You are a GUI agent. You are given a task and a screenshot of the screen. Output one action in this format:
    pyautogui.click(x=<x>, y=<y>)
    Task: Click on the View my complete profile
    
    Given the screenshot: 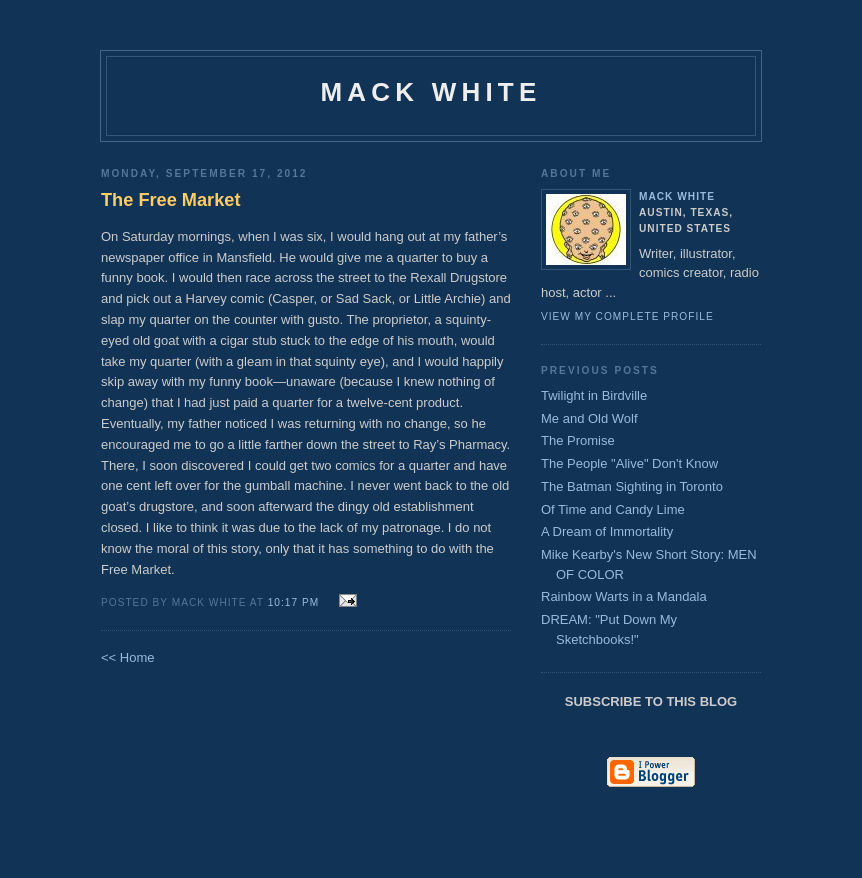 What is the action you would take?
    pyautogui.click(x=627, y=316)
    